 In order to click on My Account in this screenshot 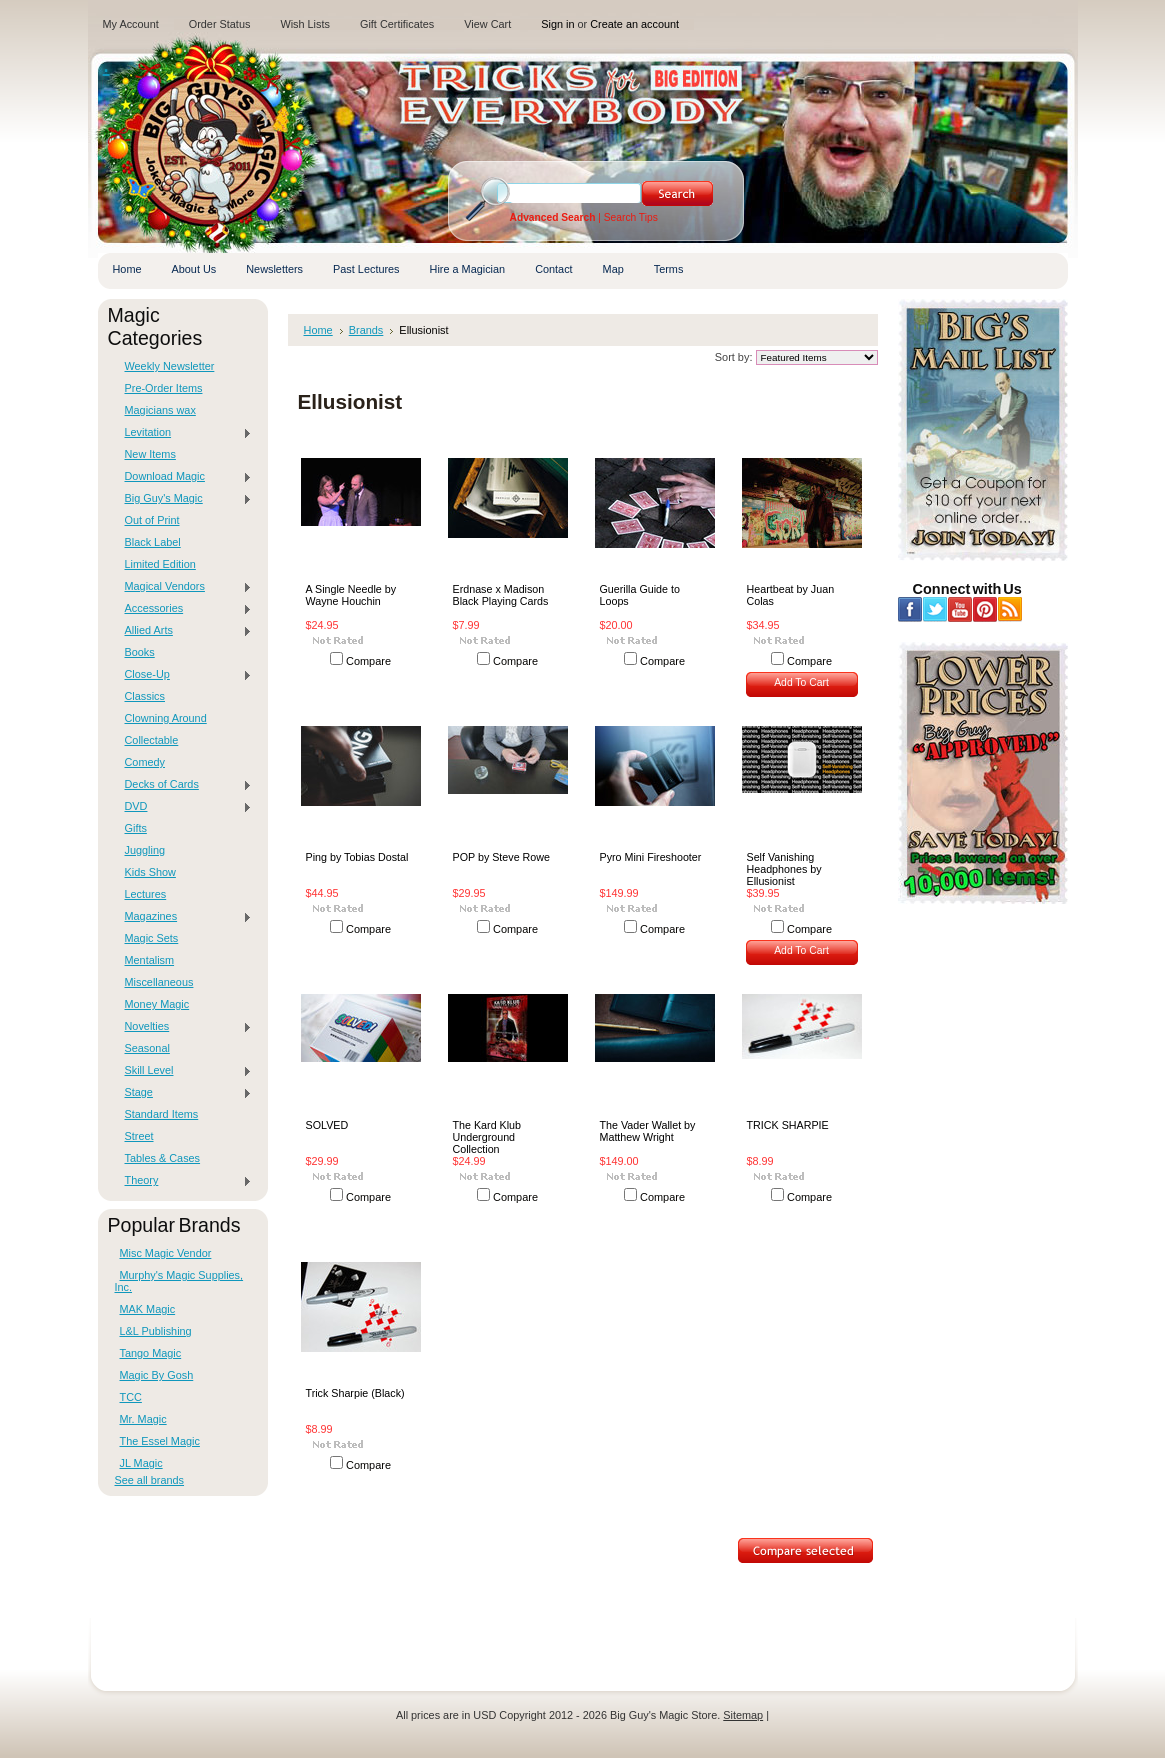, I will do `click(131, 24)`.